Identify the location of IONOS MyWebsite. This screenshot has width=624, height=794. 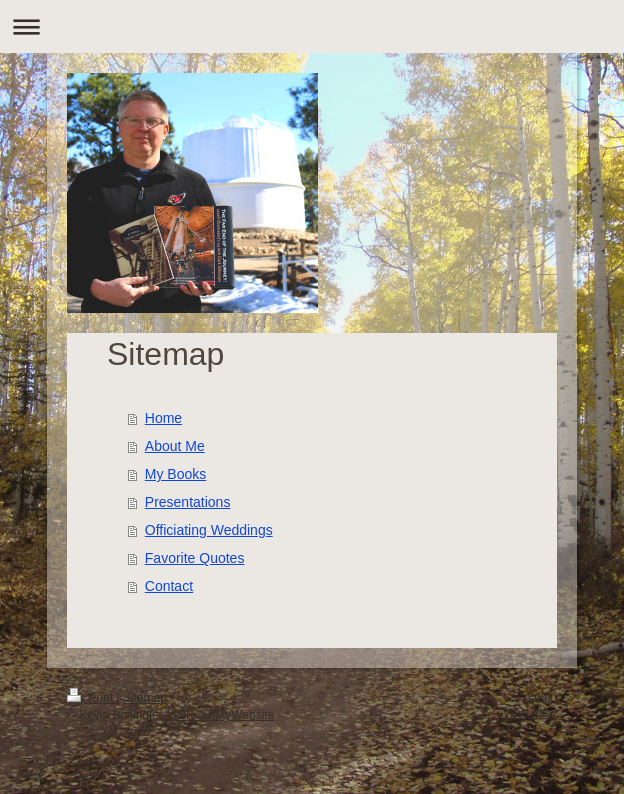
(223, 715).